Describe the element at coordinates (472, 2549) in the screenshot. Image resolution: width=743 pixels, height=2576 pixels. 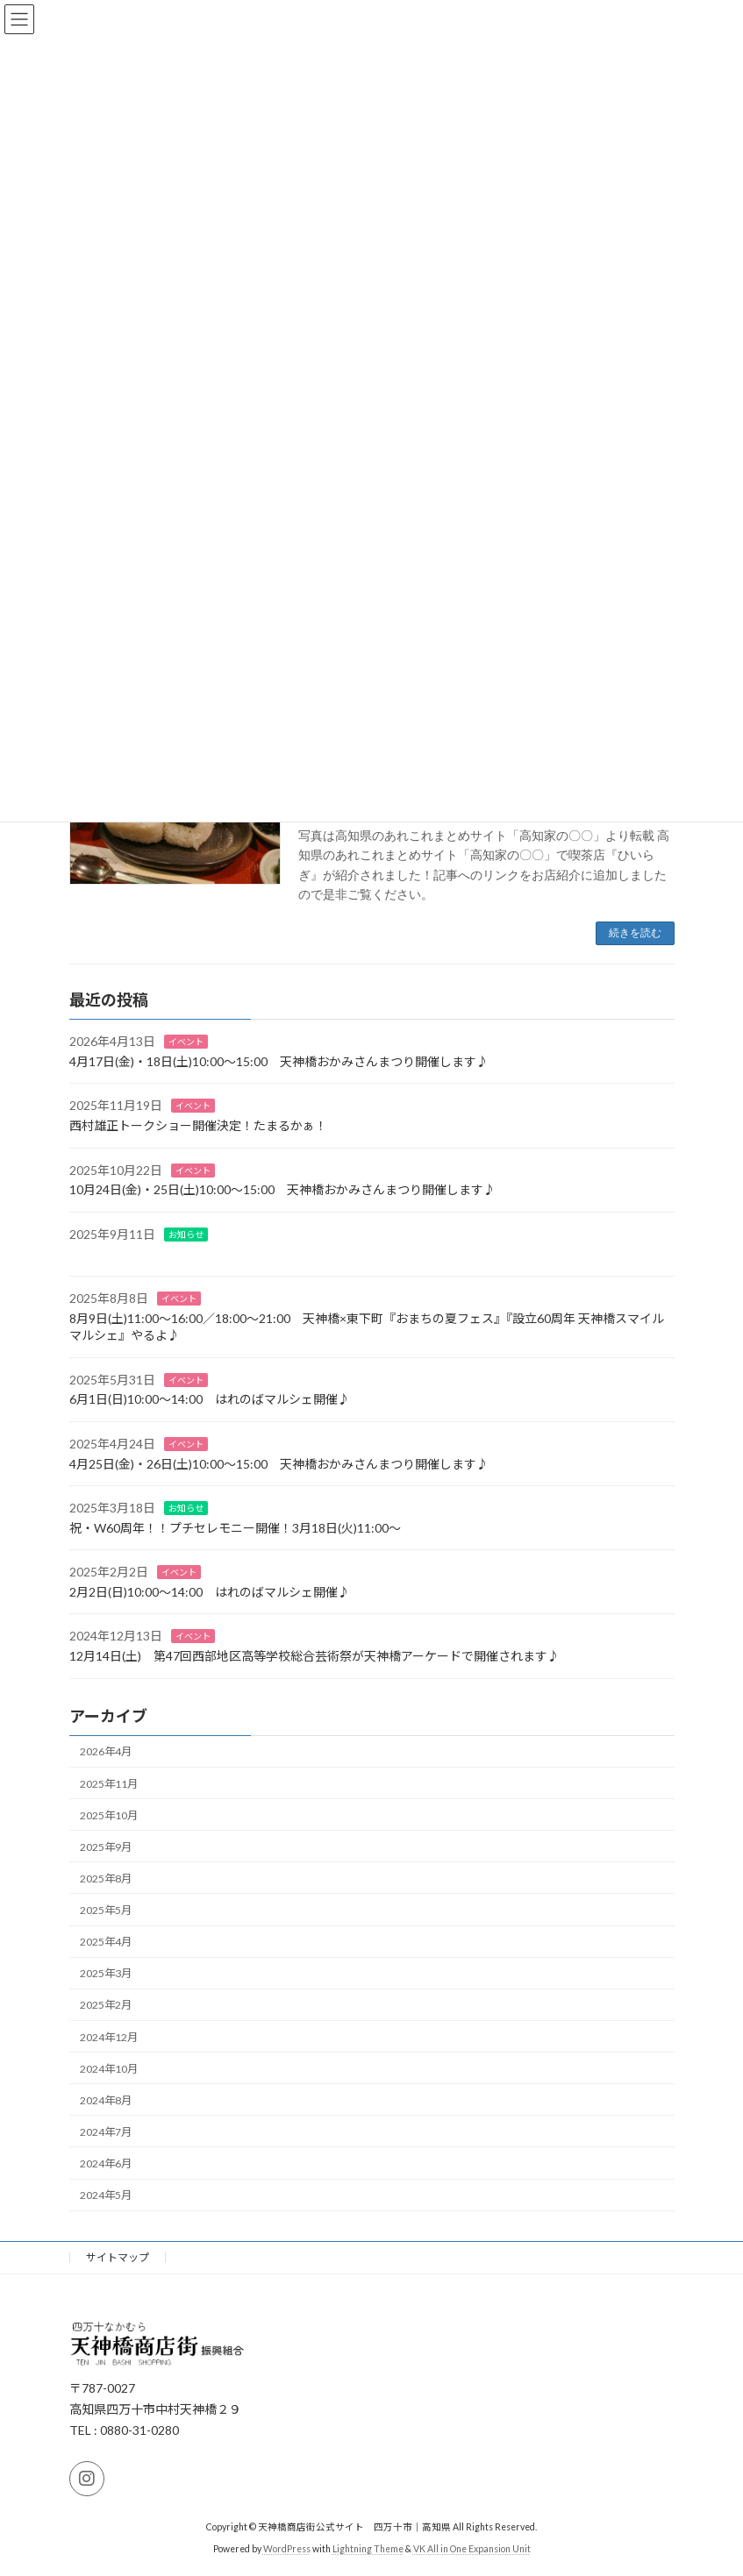
I see `VK All in One Expansion Unit` at that location.